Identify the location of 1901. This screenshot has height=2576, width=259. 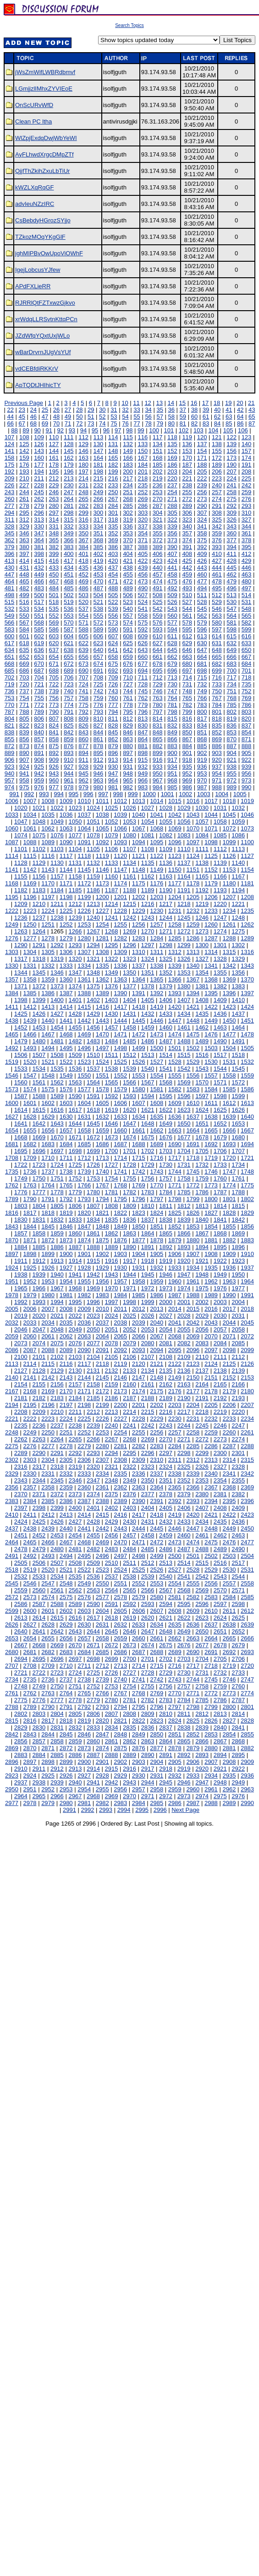
(84, 1253).